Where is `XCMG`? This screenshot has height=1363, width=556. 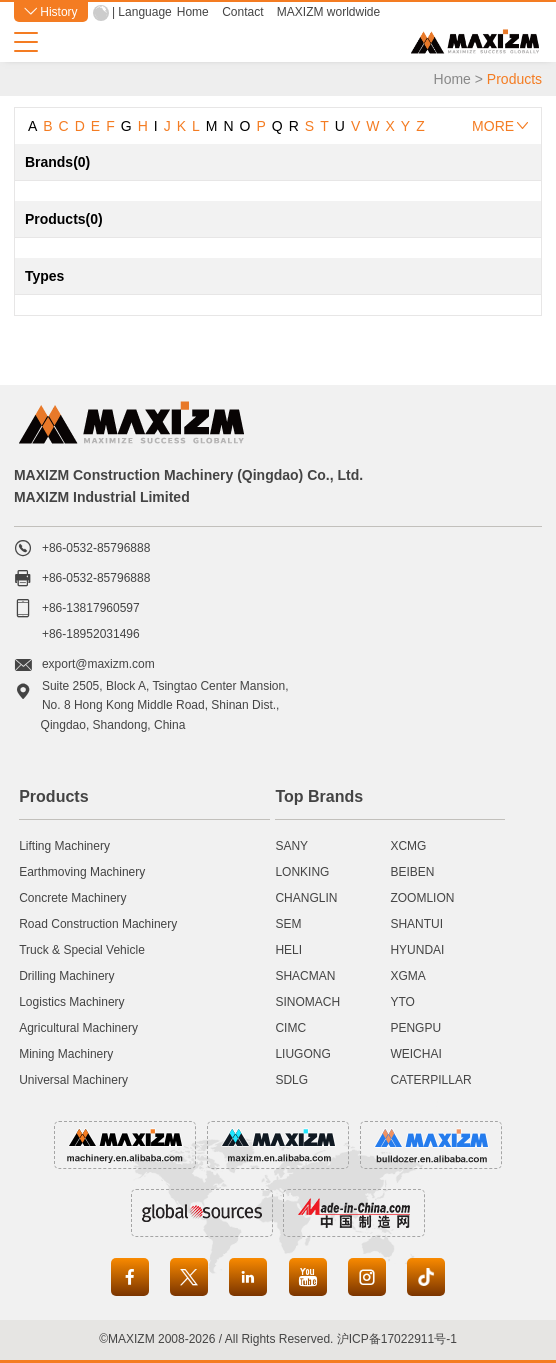 XCMG is located at coordinates (408, 846).